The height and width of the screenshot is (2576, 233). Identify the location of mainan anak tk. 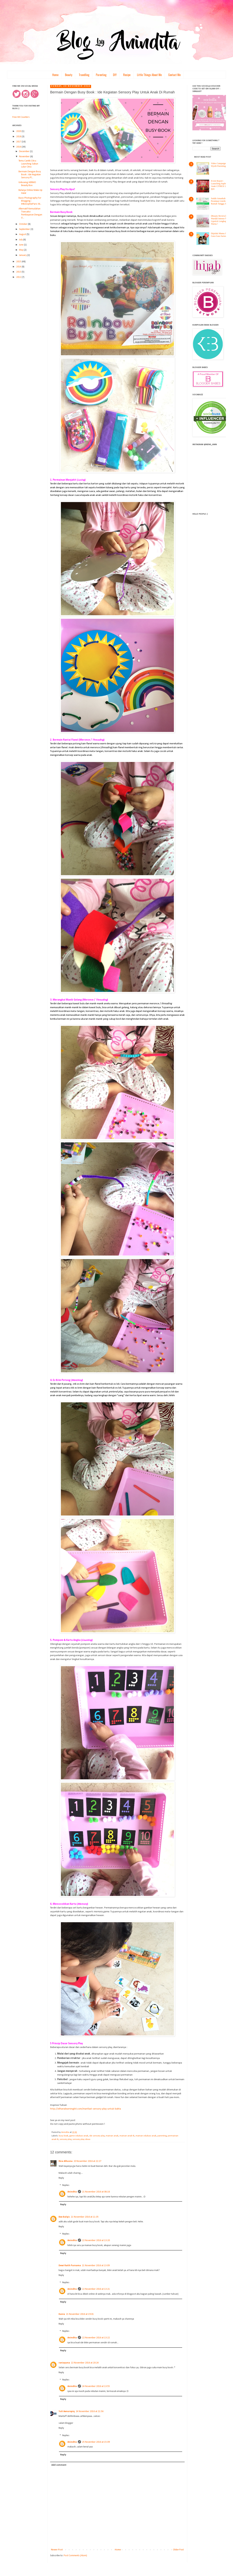
(127, 2136).